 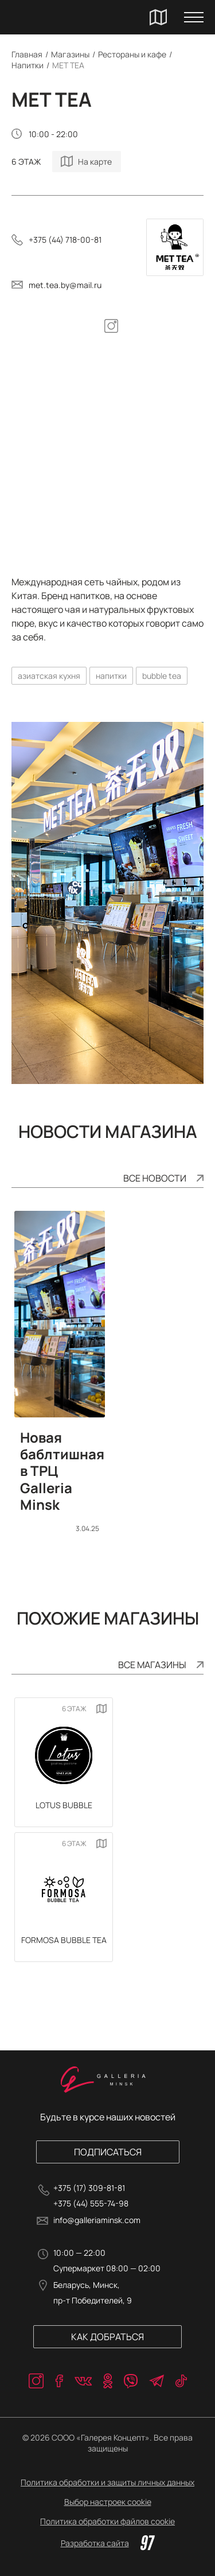 What do you see at coordinates (27, 65) in the screenshot?
I see `Напитки` at bounding box center [27, 65].